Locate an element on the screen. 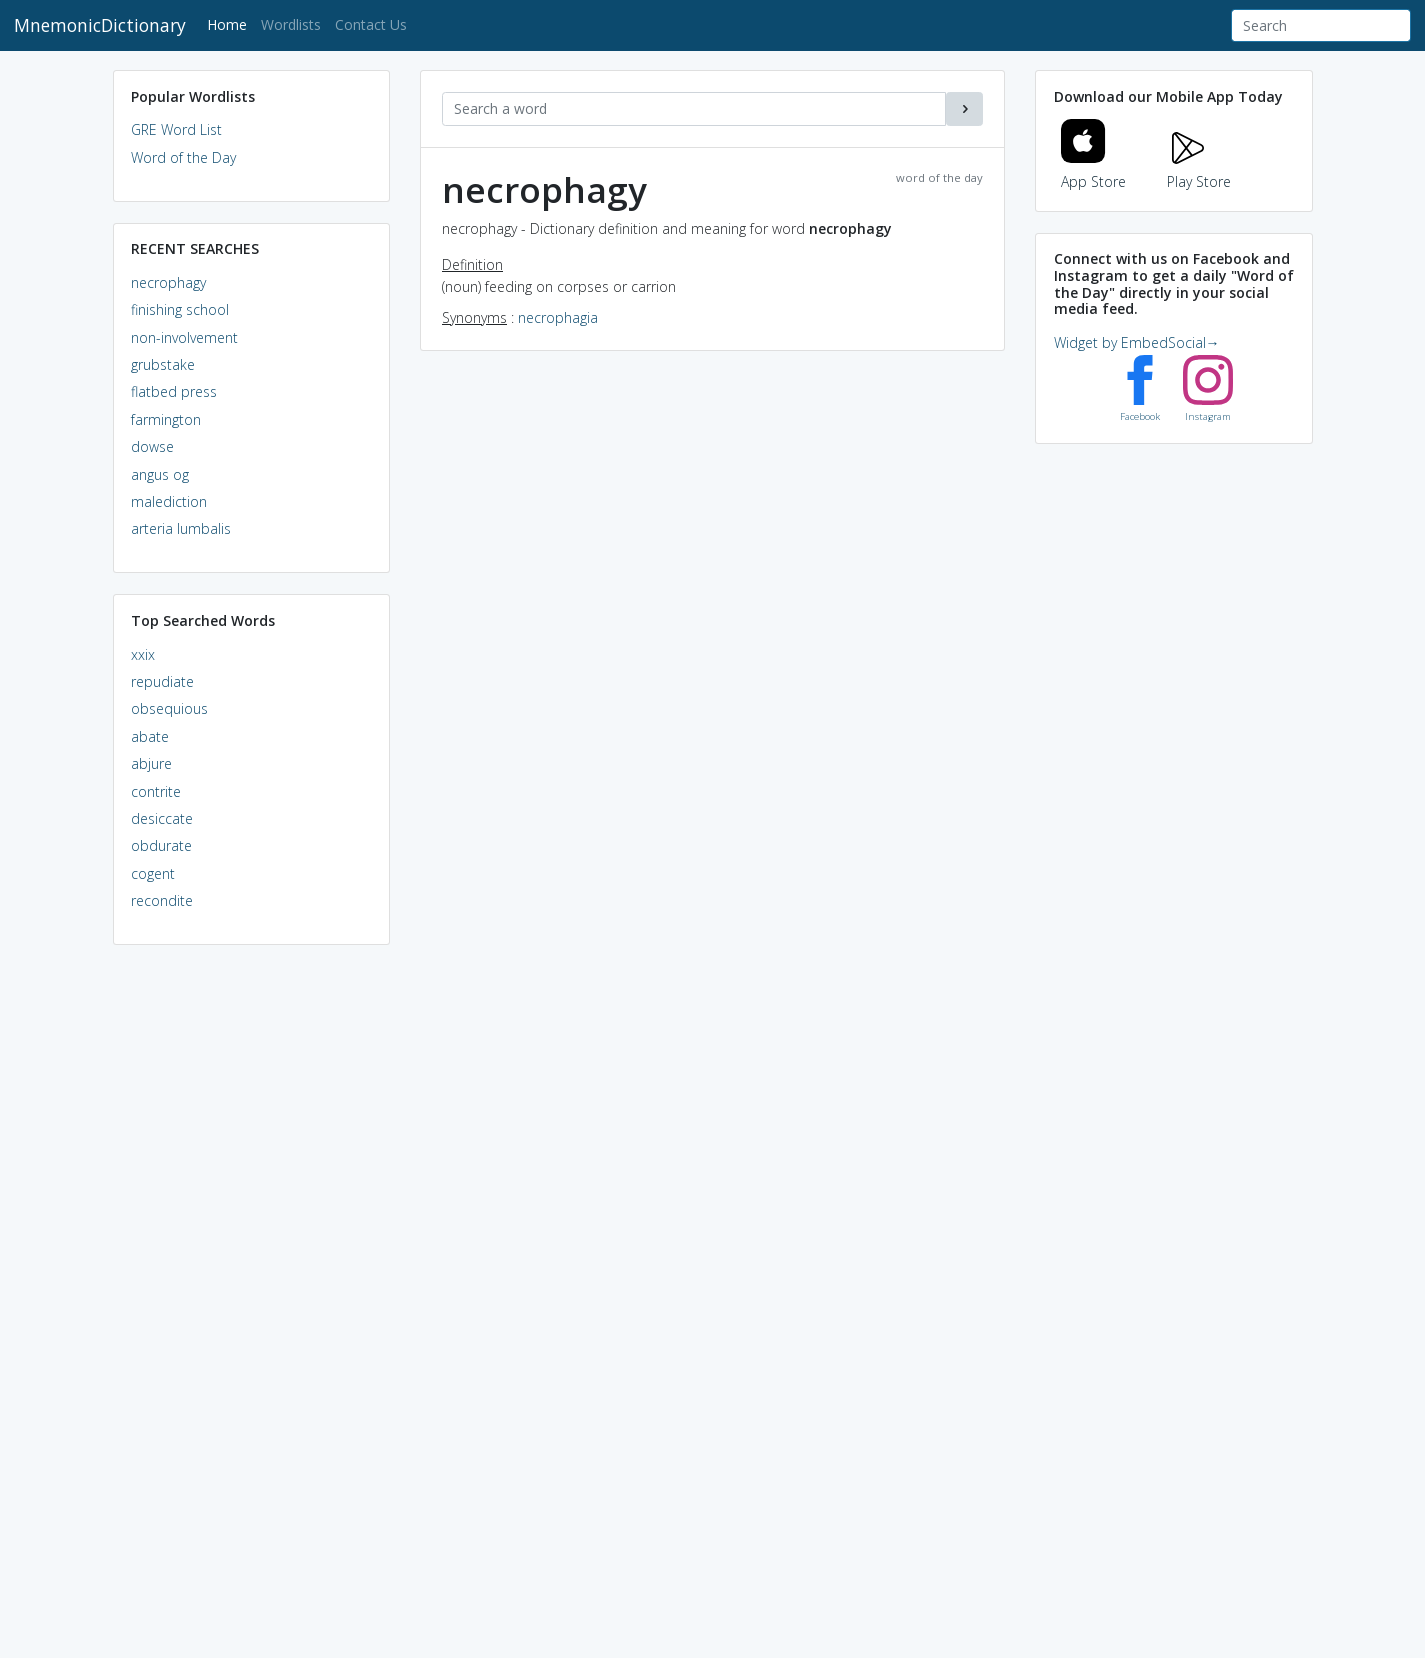  finishing school is located at coordinates (180, 309).